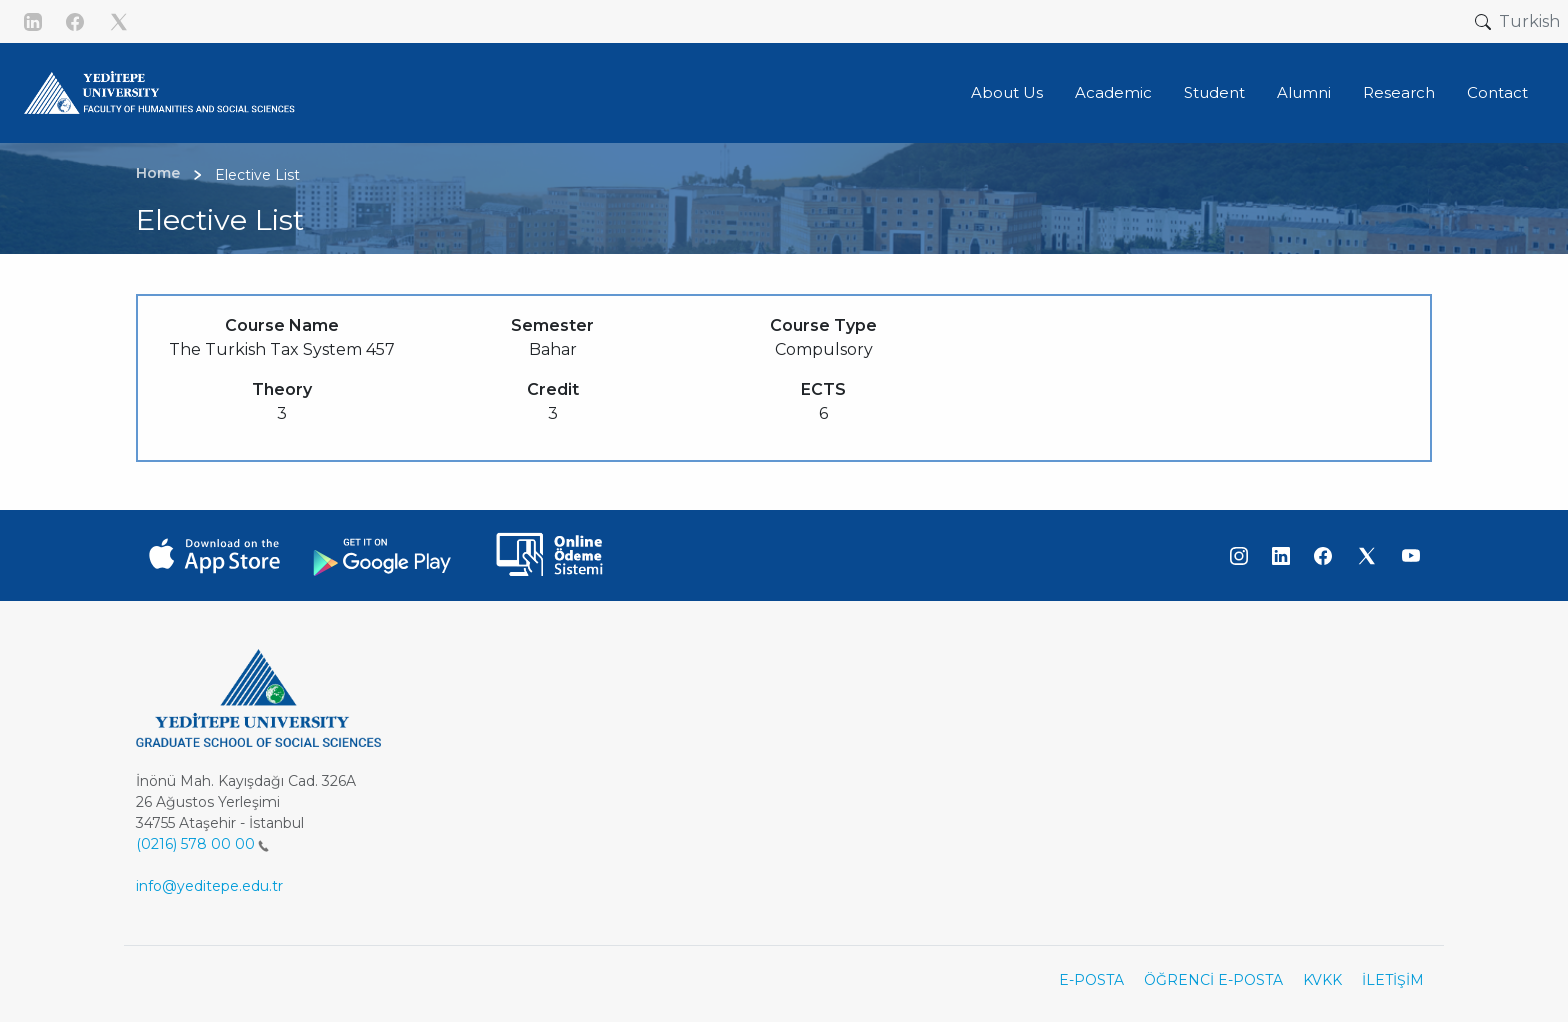 This screenshot has width=1568, height=1022. I want to click on ÖĞRENCİ E-POSTA, so click(1213, 980).